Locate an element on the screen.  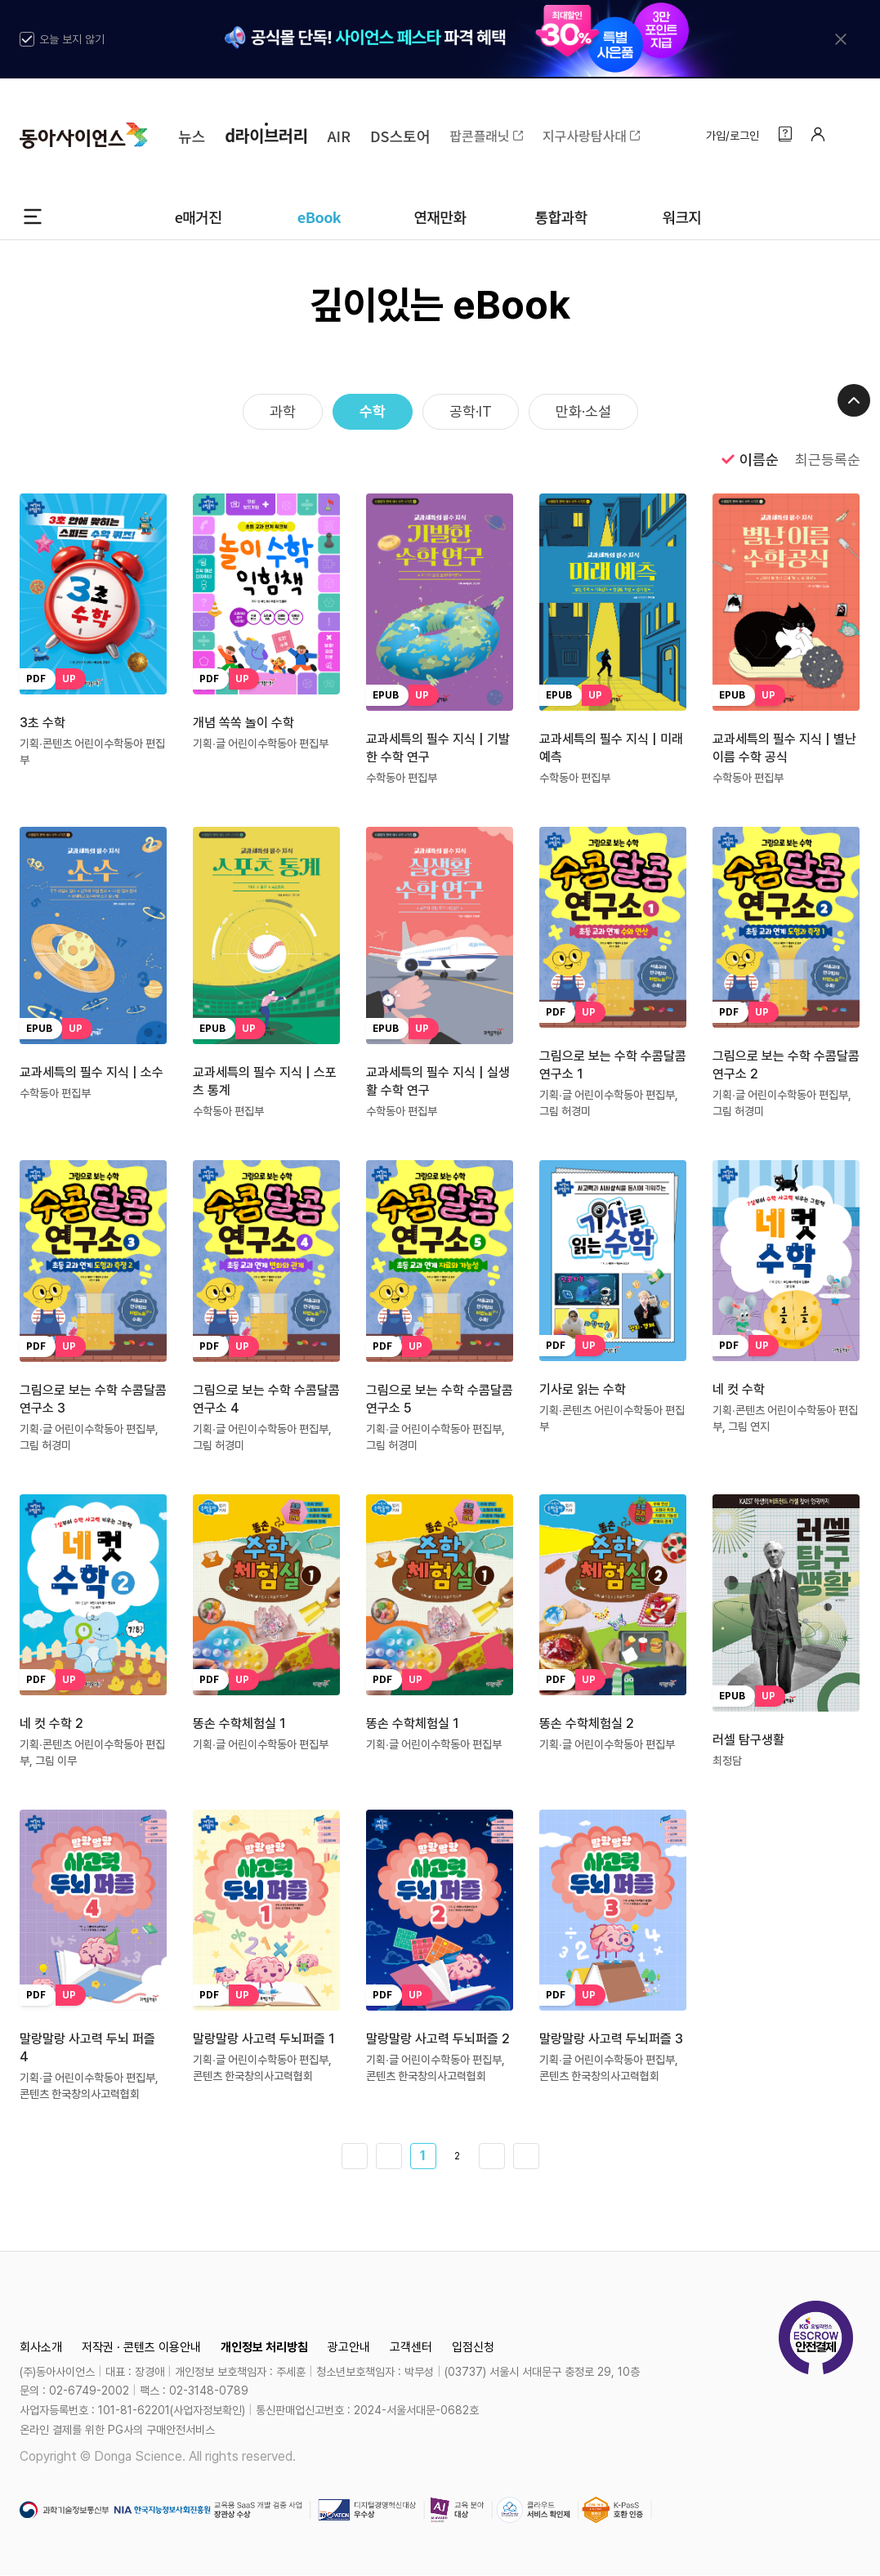
연재만화 is located at coordinates (439, 216).